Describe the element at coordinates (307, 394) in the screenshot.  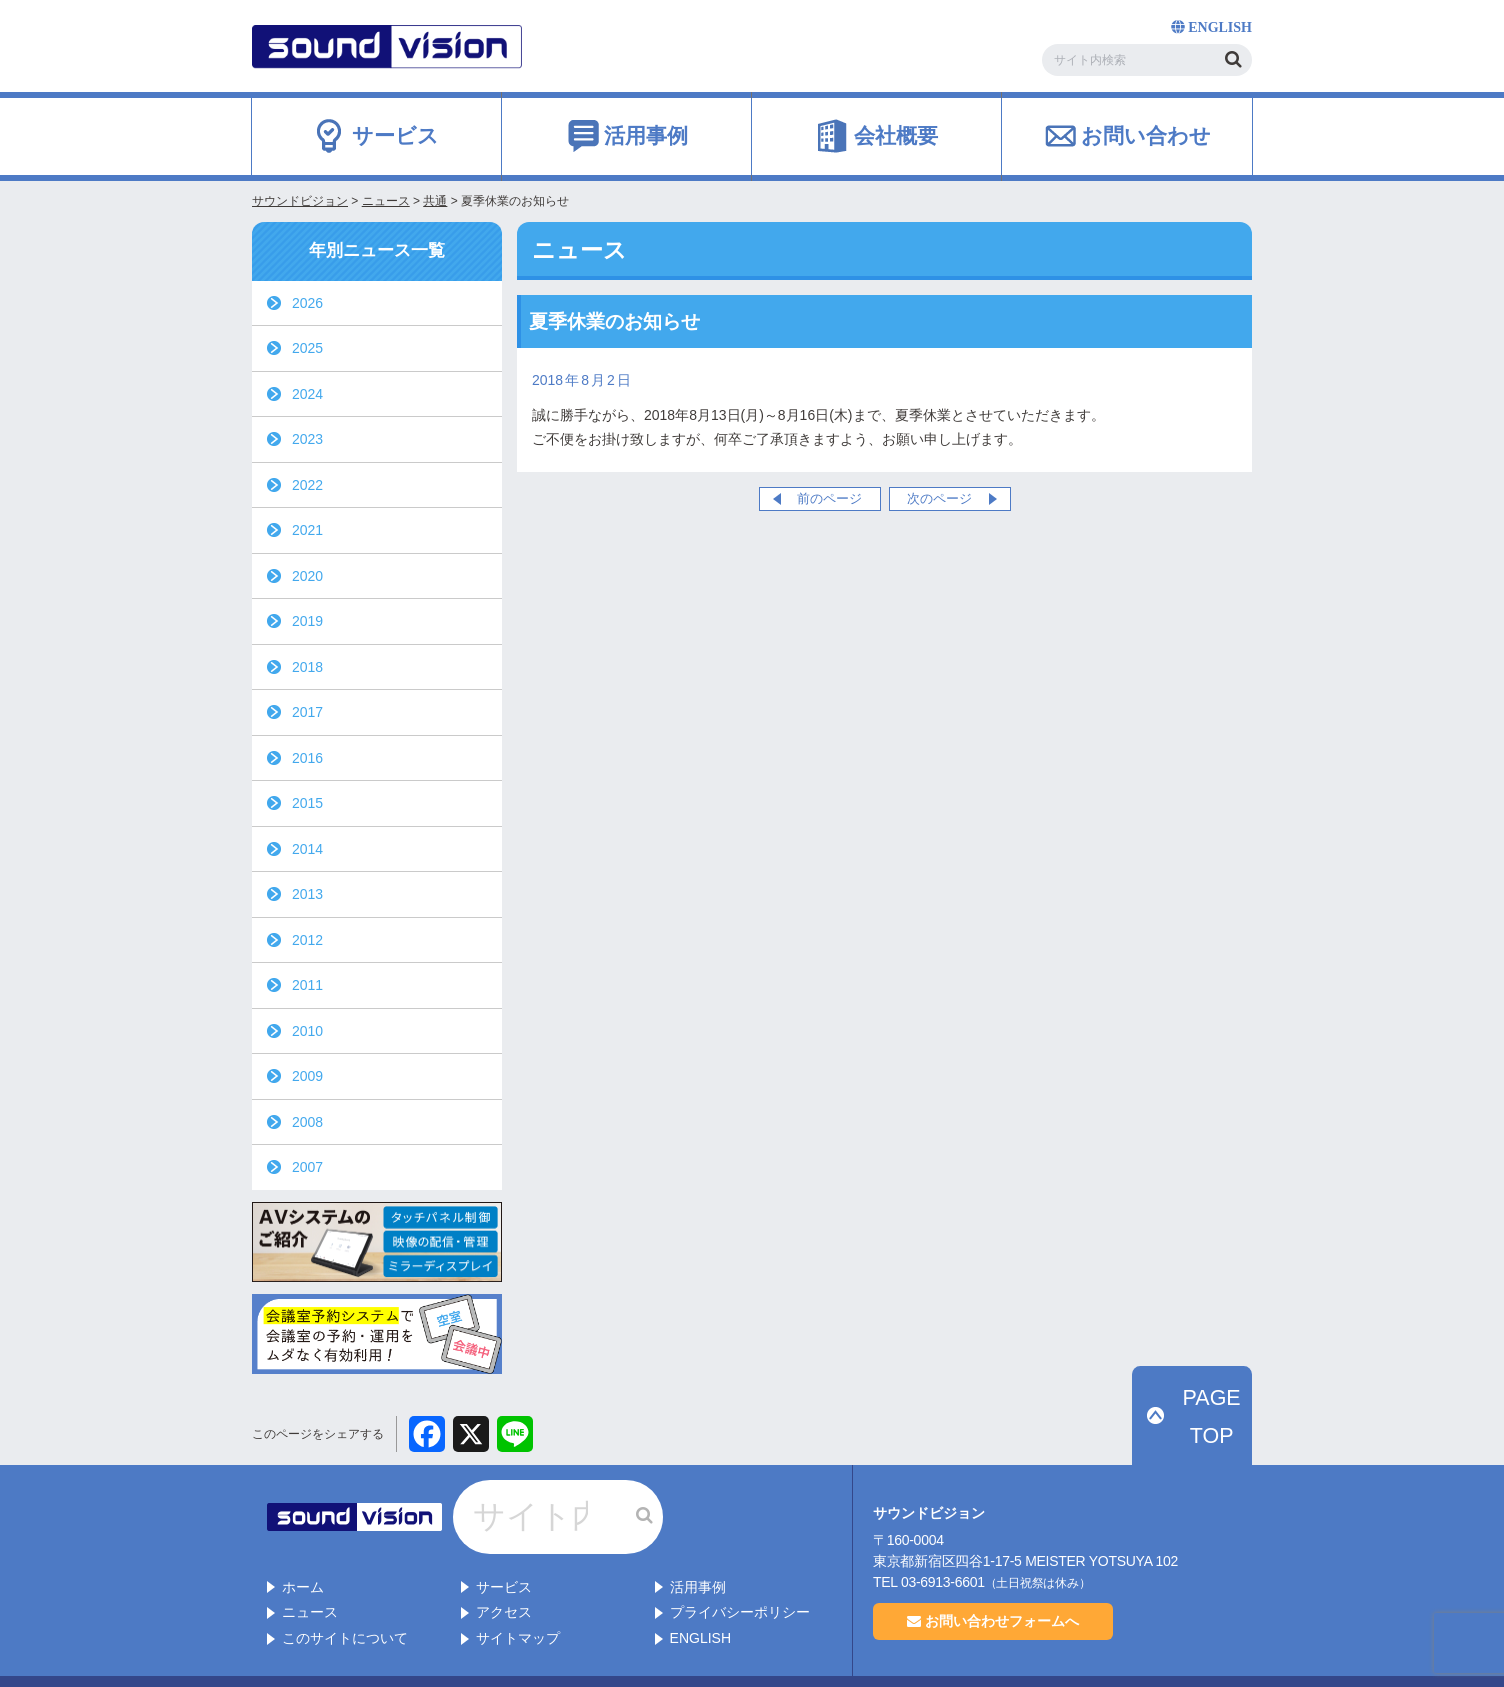
I see `2024` at that location.